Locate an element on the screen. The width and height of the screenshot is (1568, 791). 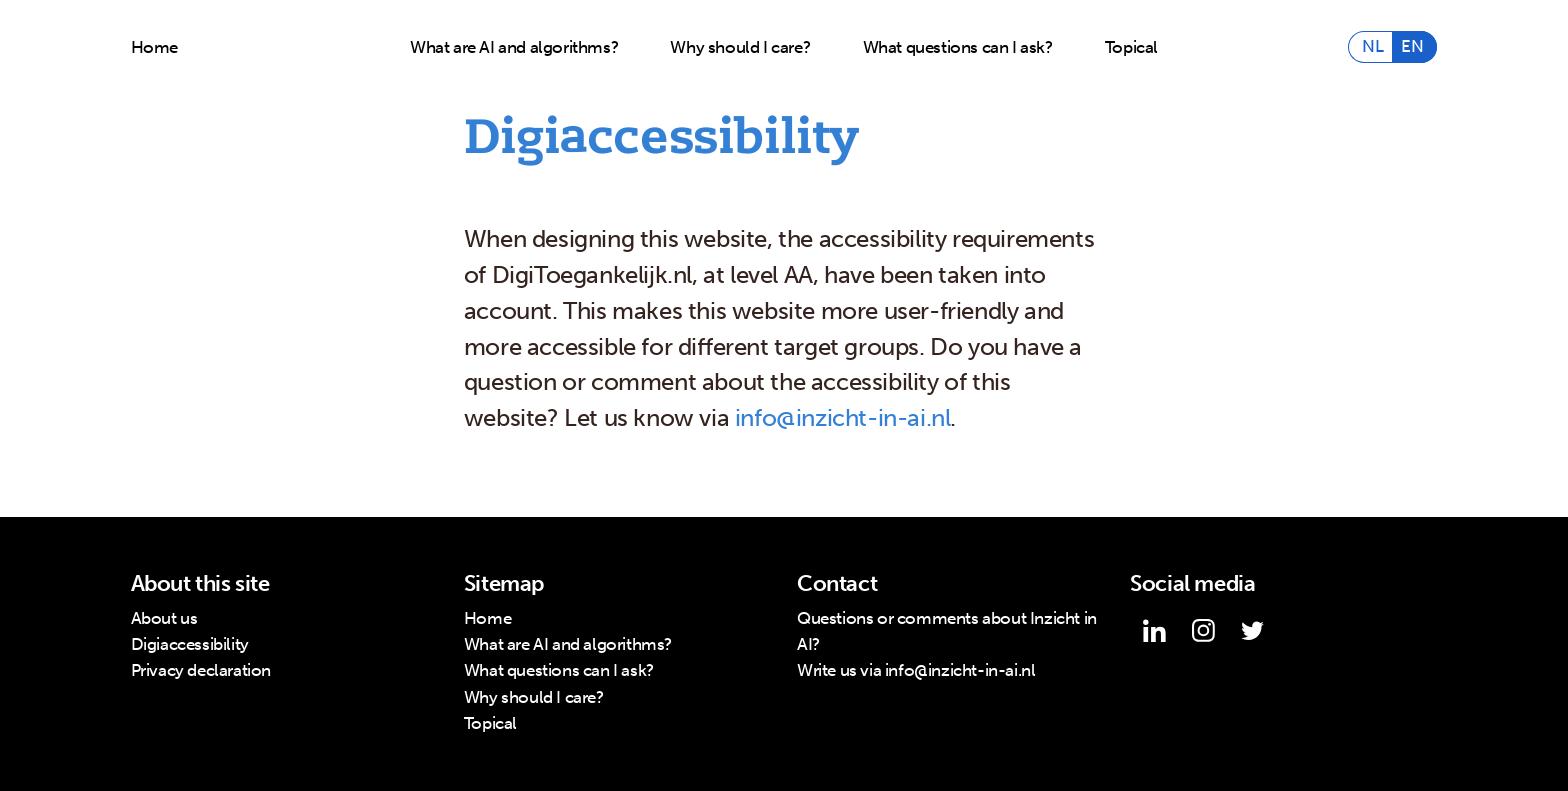
What questions can I ask? is located at coordinates (958, 47).